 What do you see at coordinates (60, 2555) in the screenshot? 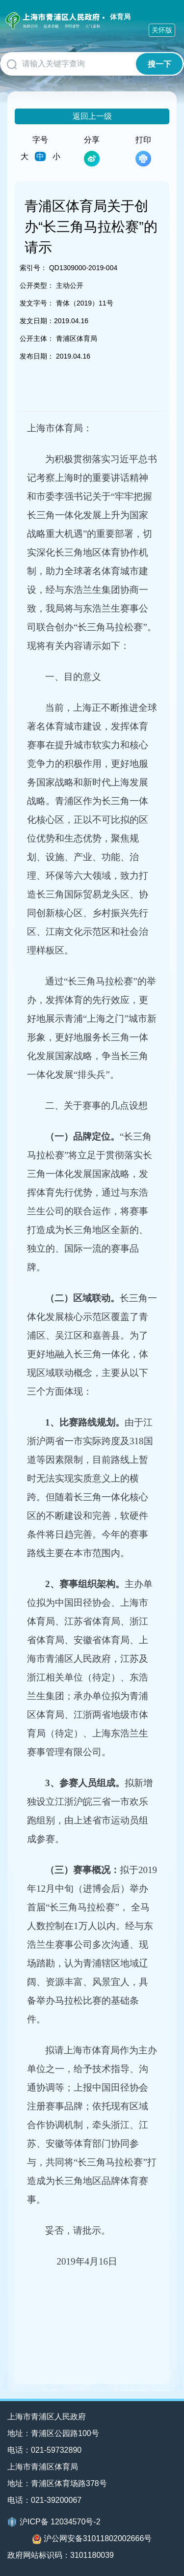
I see `政府网站标识码：3101180039` at bounding box center [60, 2555].